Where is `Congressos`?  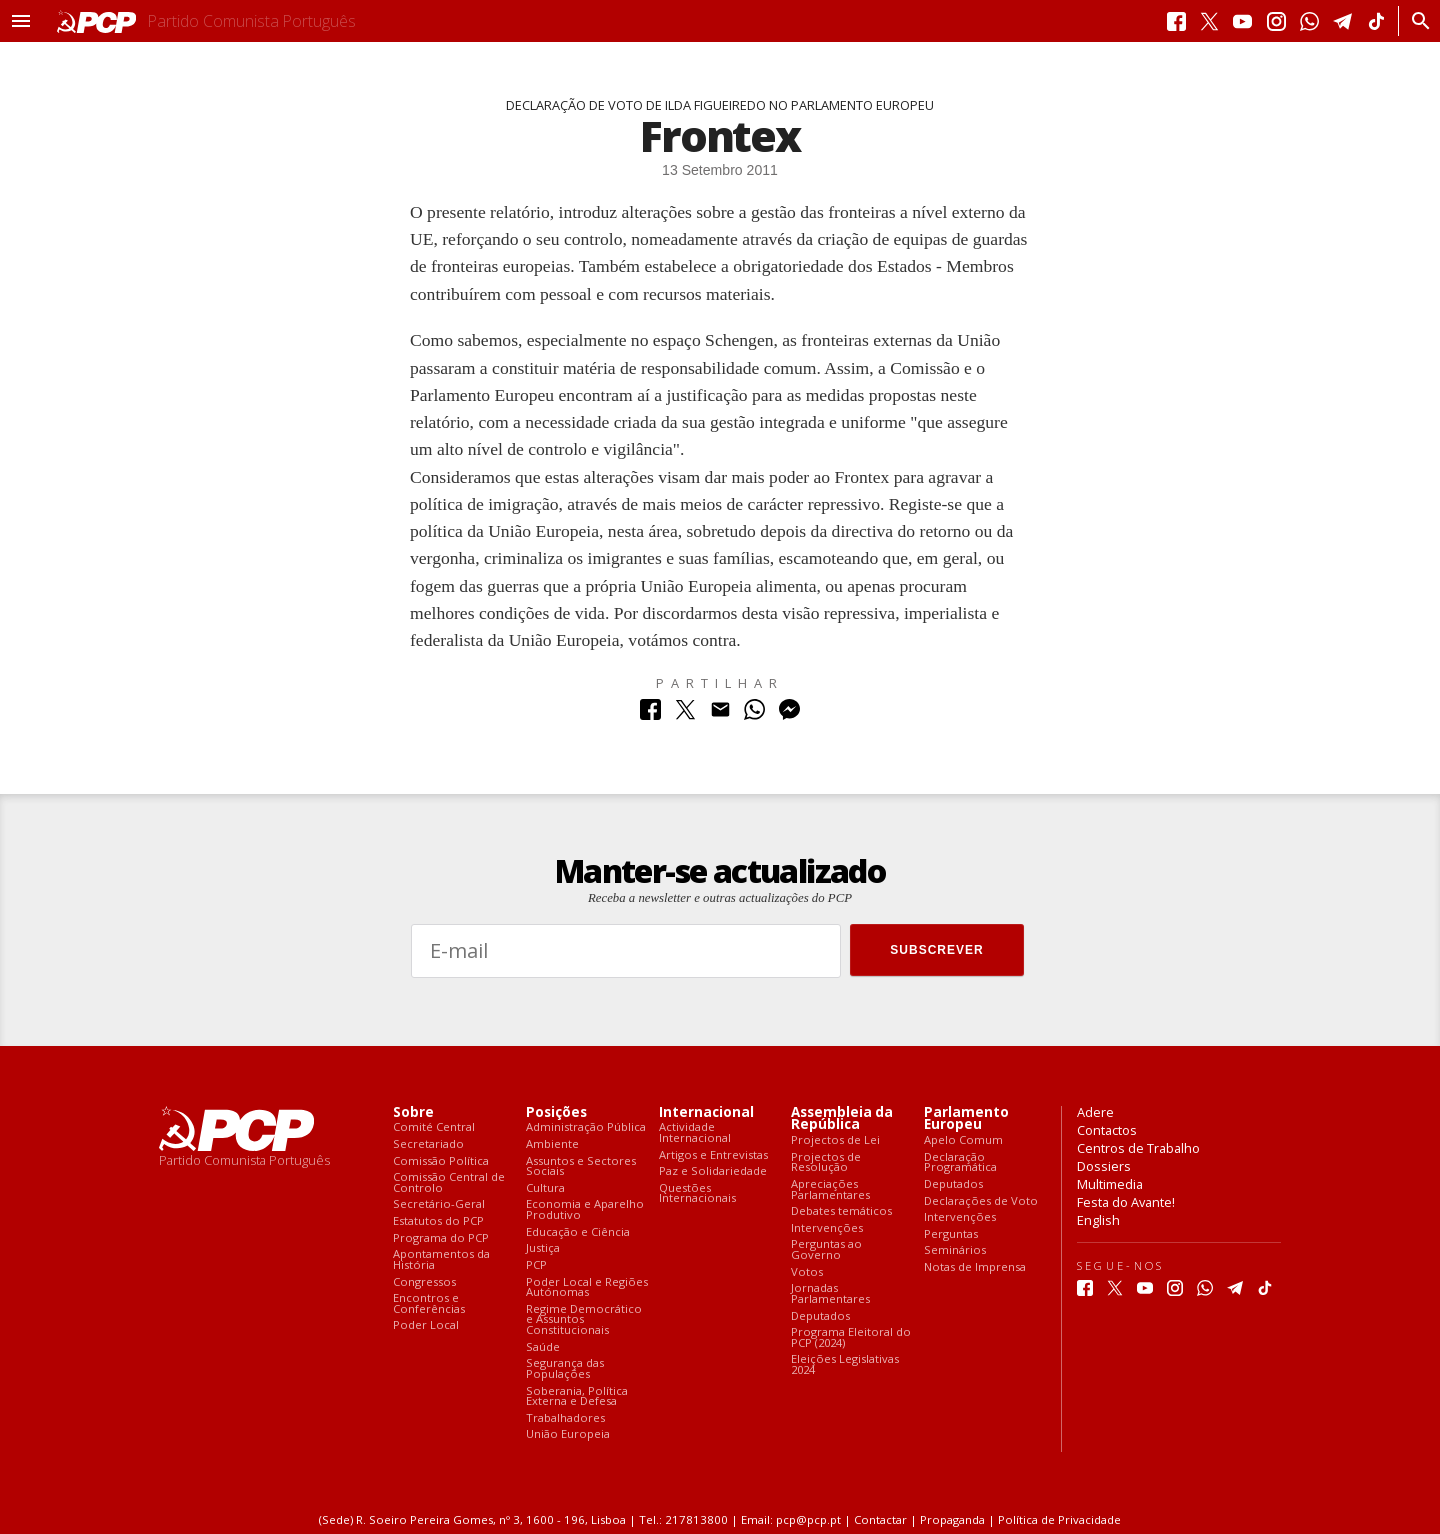 Congressos is located at coordinates (424, 1282).